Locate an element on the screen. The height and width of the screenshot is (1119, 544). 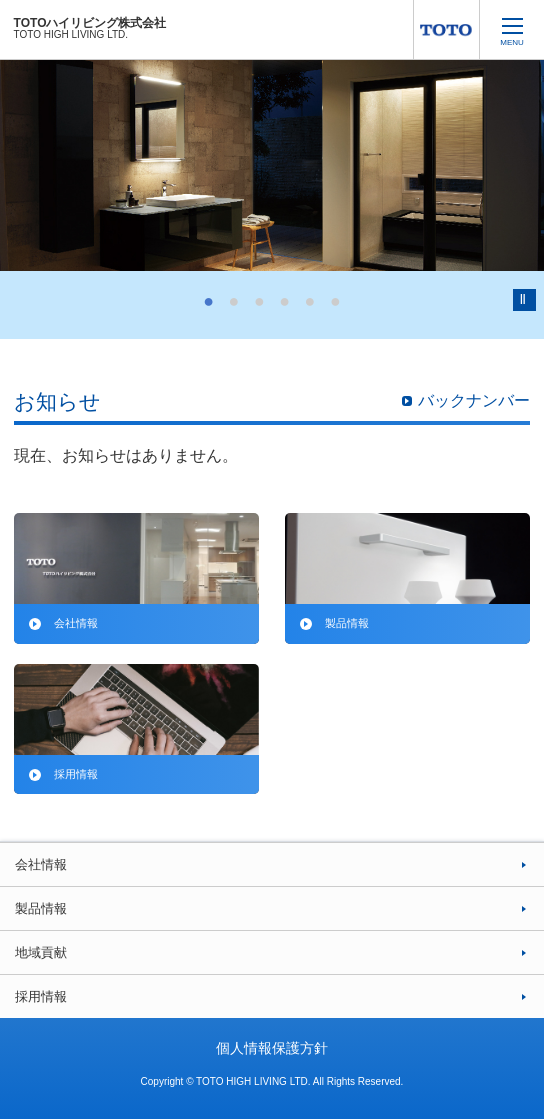
地域貢献 is located at coordinates (41, 952).